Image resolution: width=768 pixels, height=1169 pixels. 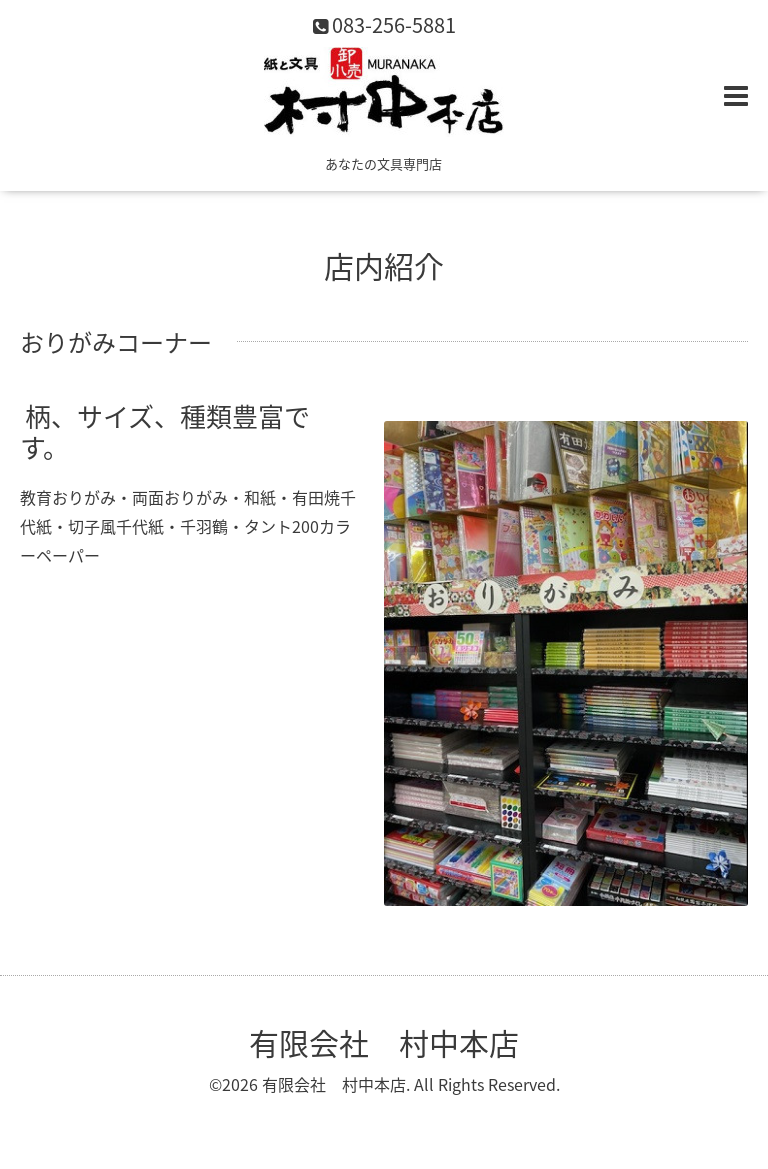 What do you see at coordinates (165, 431) in the screenshot?
I see `柄、サイズ、種類豊富です。` at bounding box center [165, 431].